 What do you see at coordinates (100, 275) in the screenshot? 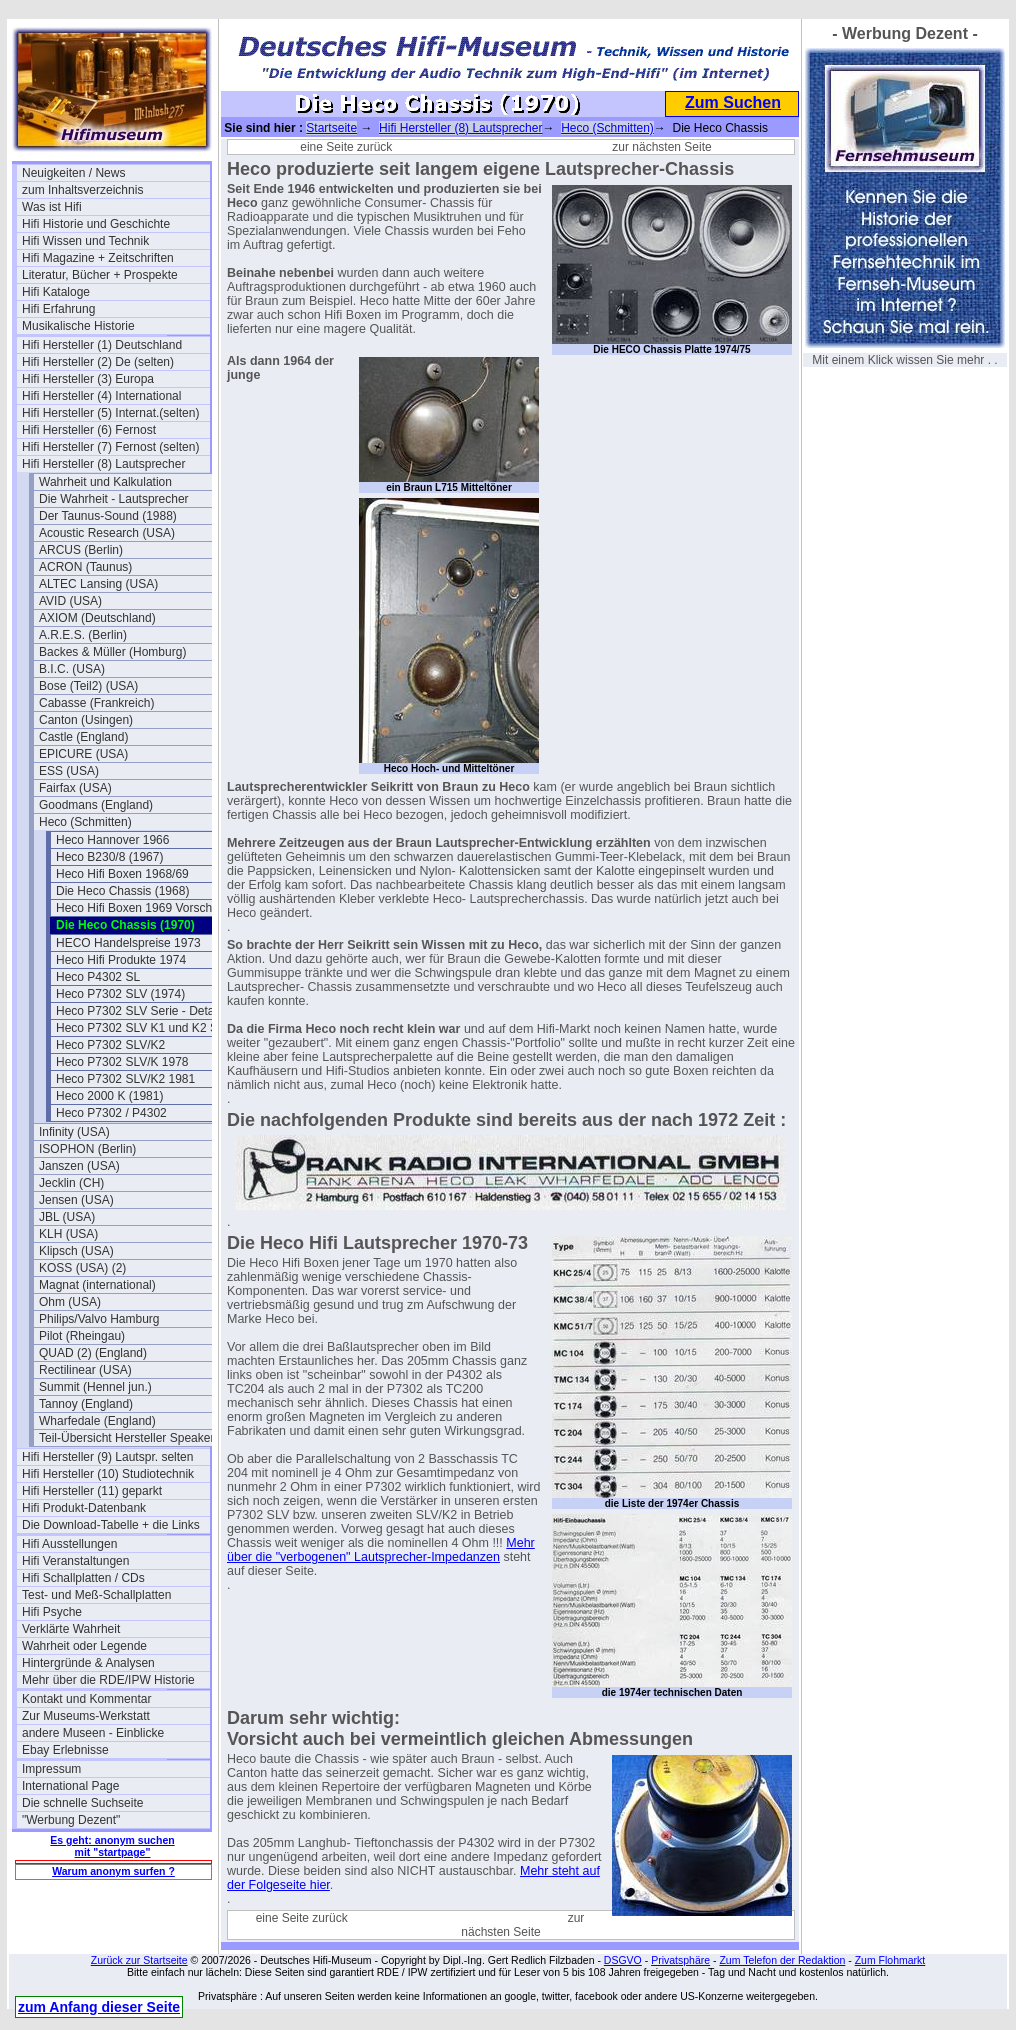
I see `Literatur, Bücher + Prospekte` at bounding box center [100, 275].